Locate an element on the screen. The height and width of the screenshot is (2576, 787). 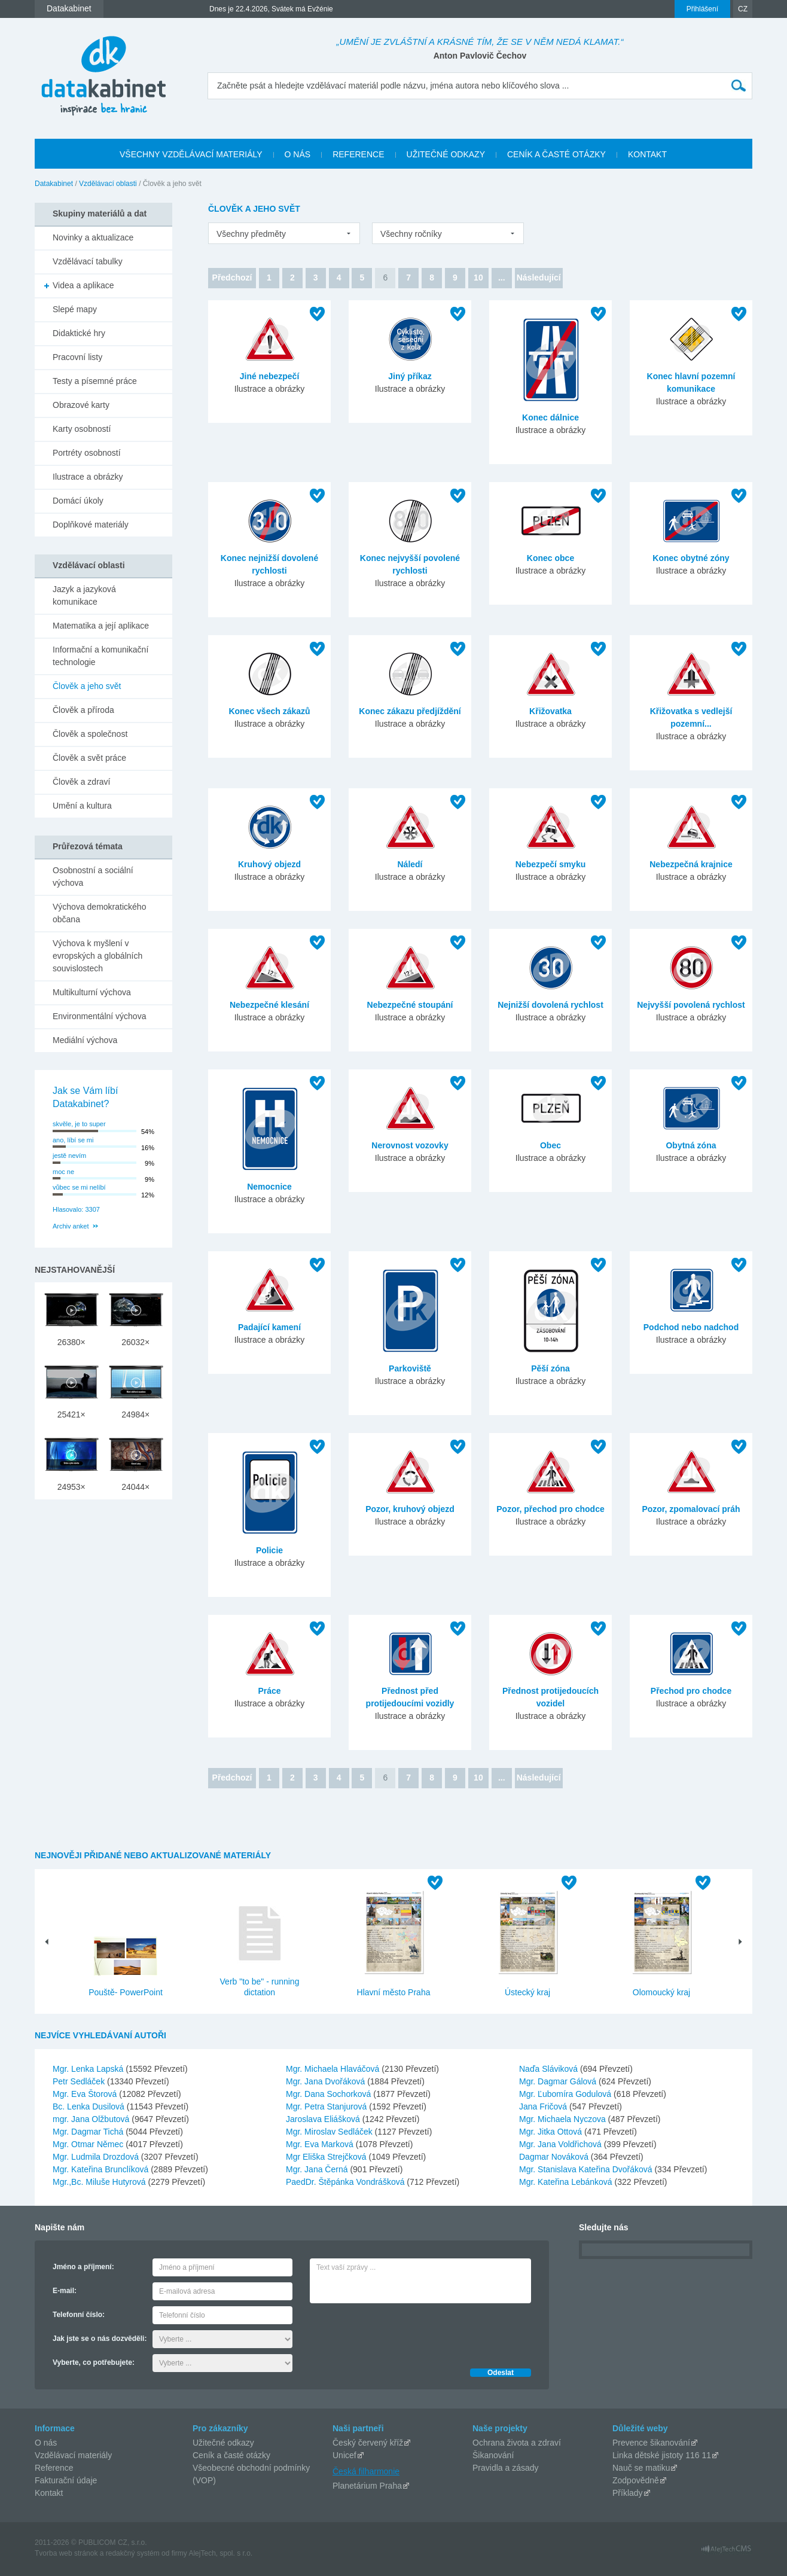
Podchod nebo nadchod is located at coordinates (691, 1327).